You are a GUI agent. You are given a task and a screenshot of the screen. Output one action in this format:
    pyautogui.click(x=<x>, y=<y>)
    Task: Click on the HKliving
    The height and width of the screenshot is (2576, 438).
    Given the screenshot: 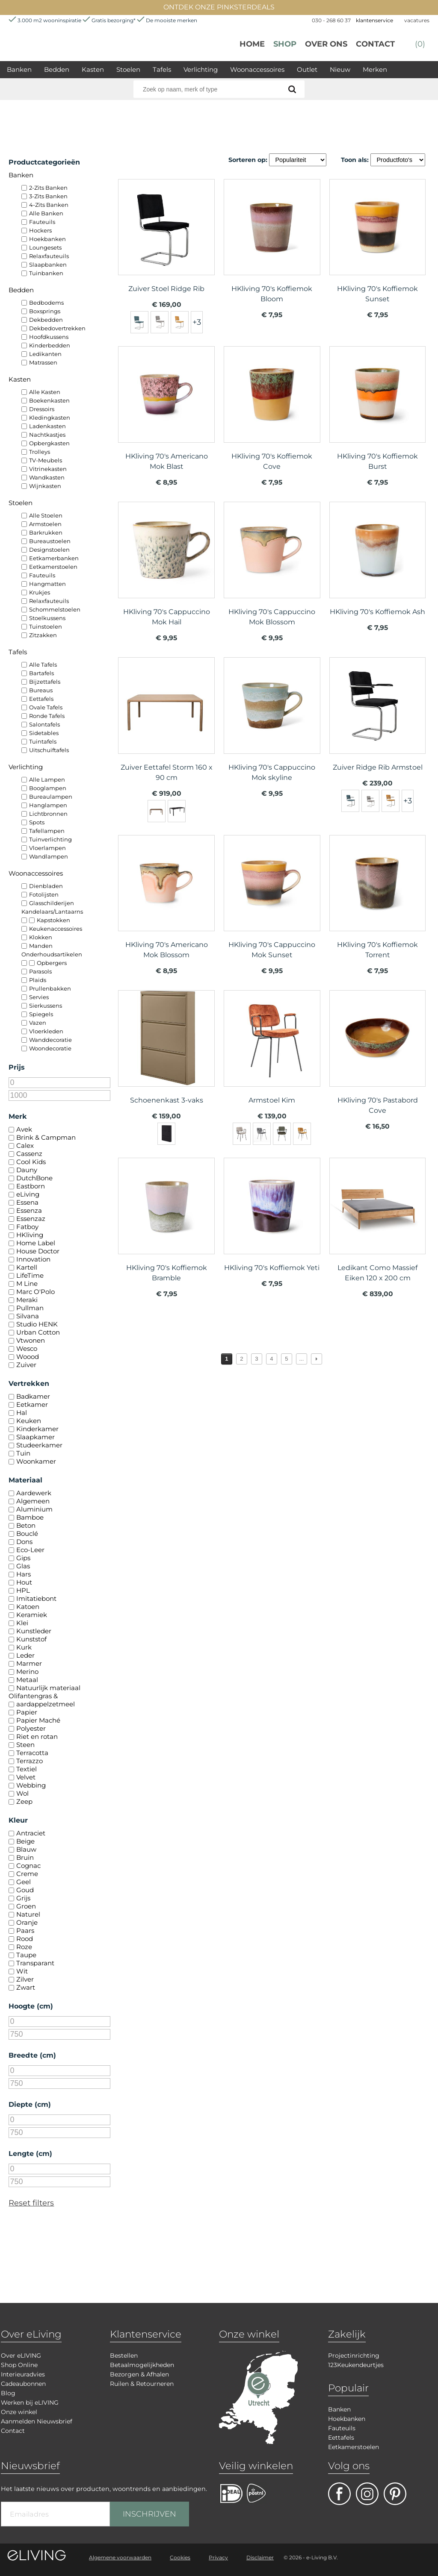 What is the action you would take?
    pyautogui.click(x=29, y=1235)
    